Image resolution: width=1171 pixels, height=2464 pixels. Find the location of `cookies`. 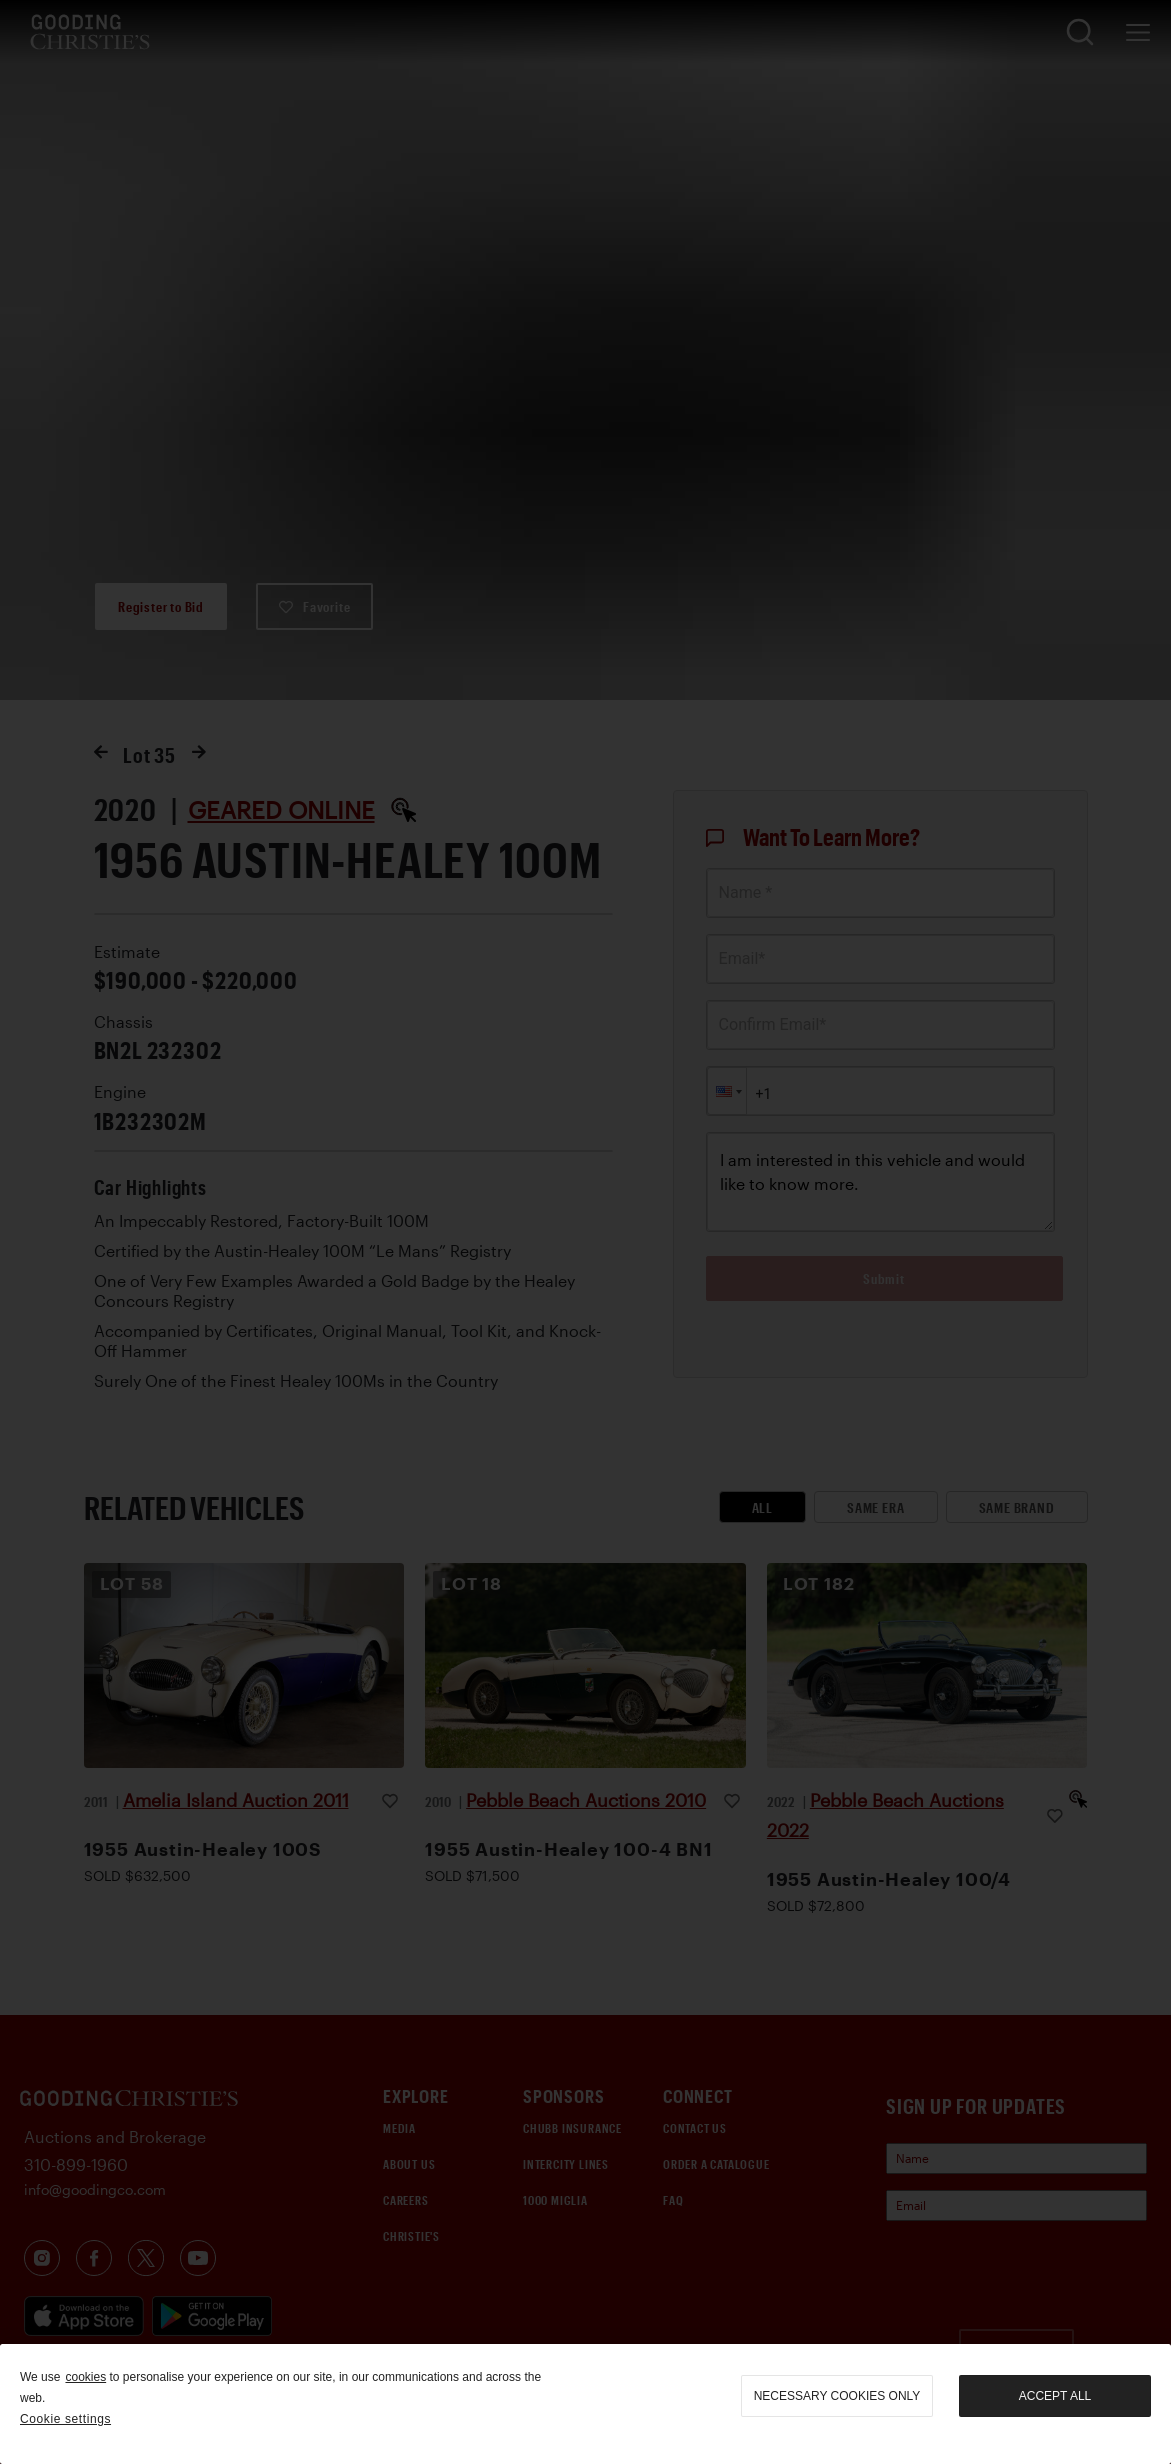

cookies is located at coordinates (85, 2377).